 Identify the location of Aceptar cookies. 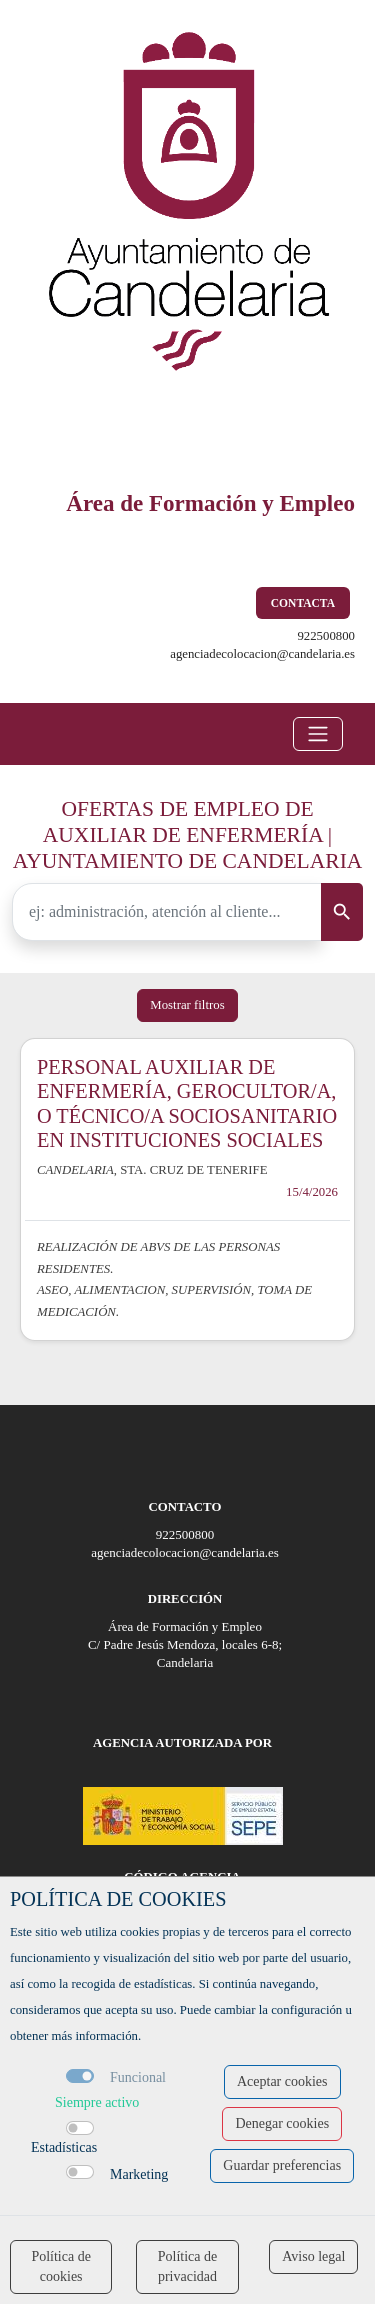
(282, 2081).